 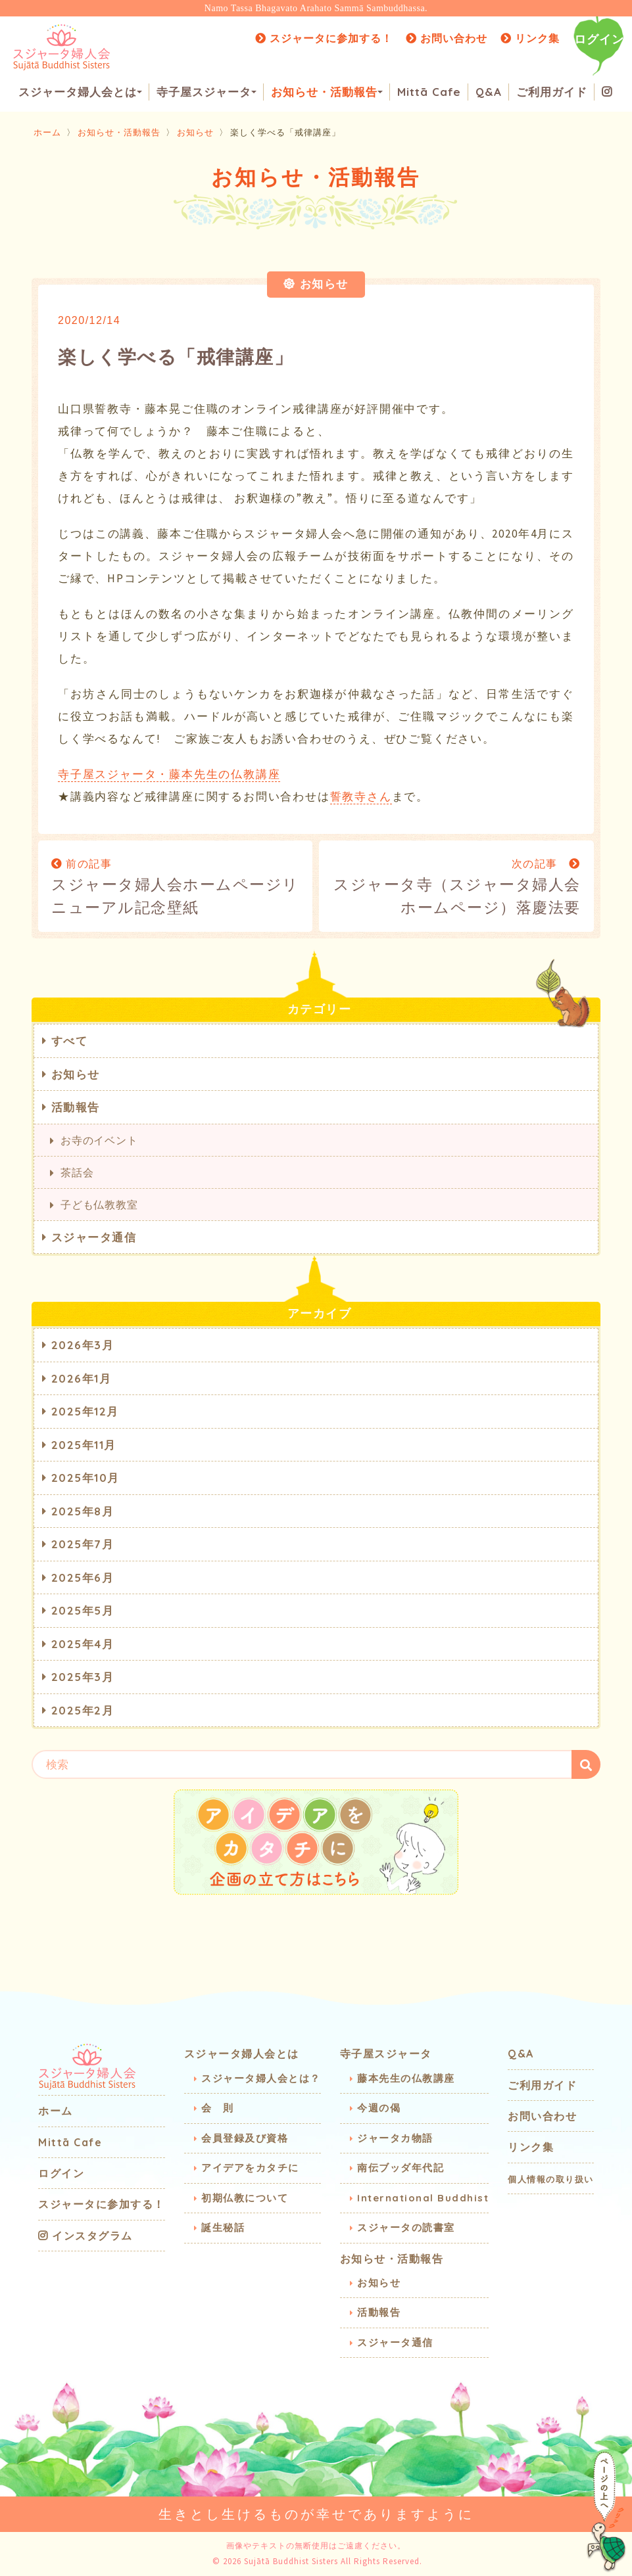 What do you see at coordinates (395, 2138) in the screenshot?
I see `ジャータカ物語` at bounding box center [395, 2138].